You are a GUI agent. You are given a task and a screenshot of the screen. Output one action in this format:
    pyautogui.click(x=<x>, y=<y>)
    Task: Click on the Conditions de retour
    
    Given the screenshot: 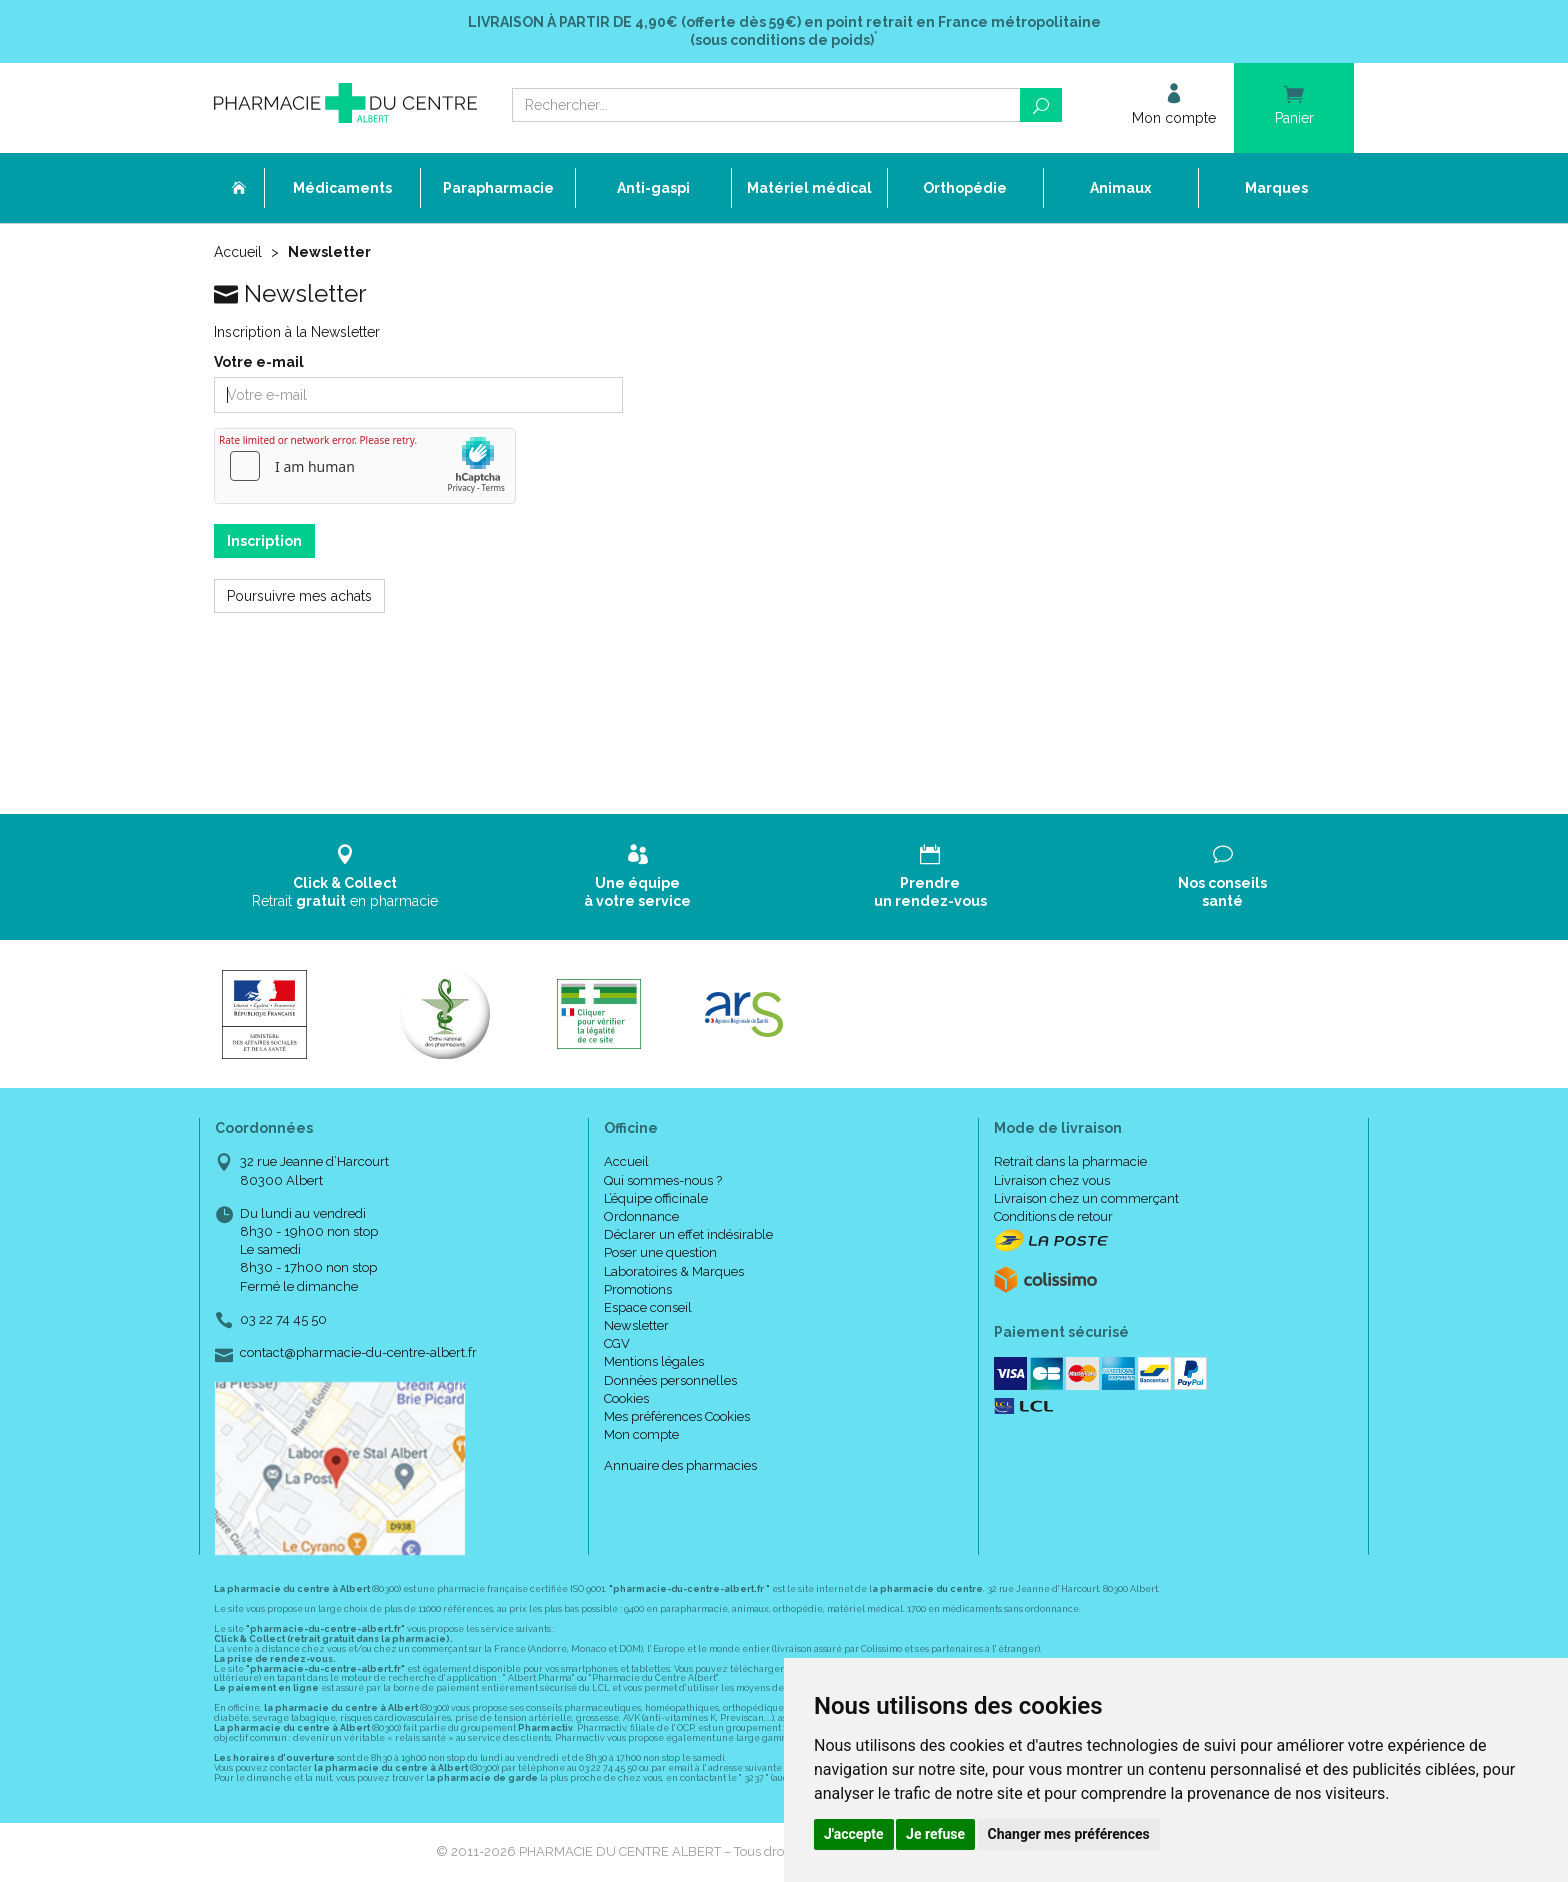 What is the action you would take?
    pyautogui.click(x=1053, y=1216)
    